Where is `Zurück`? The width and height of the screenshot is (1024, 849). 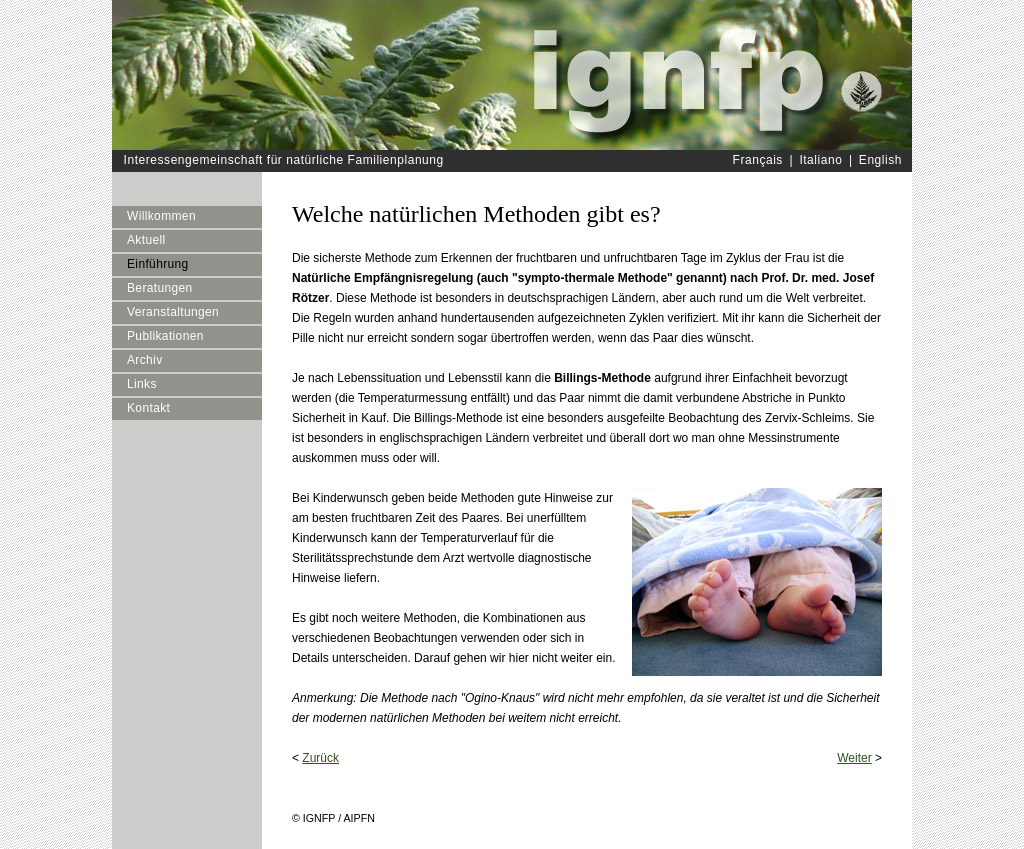 Zurück is located at coordinates (320, 758).